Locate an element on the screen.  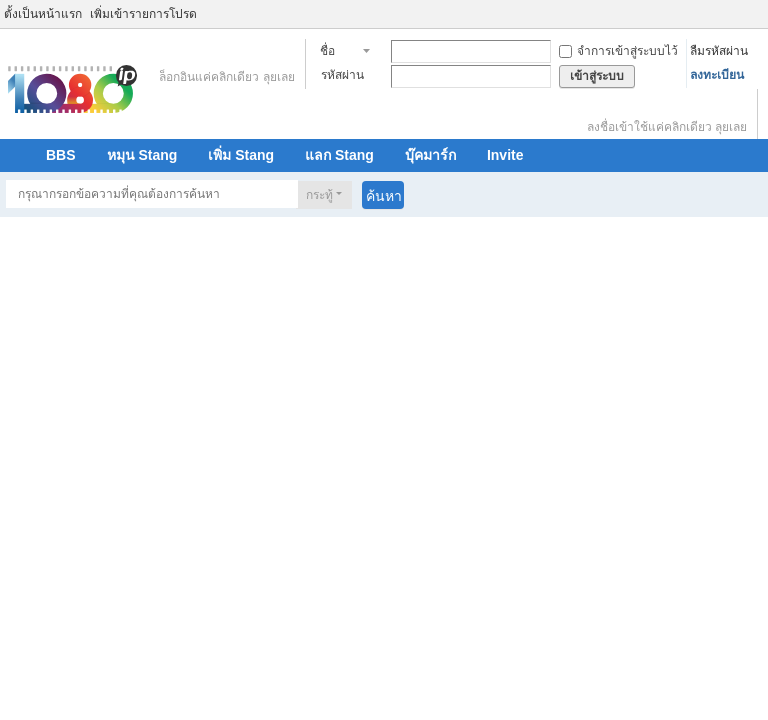
รหัสผ่าน is located at coordinates (342, 75).